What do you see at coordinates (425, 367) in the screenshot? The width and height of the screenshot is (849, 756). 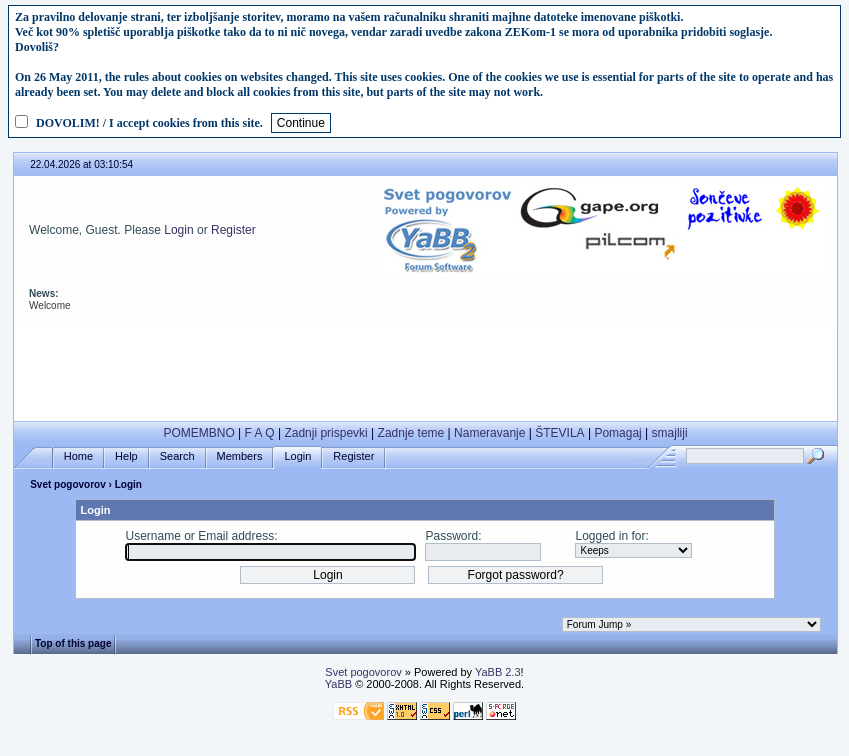 I see `[Advertisement]` at bounding box center [425, 367].